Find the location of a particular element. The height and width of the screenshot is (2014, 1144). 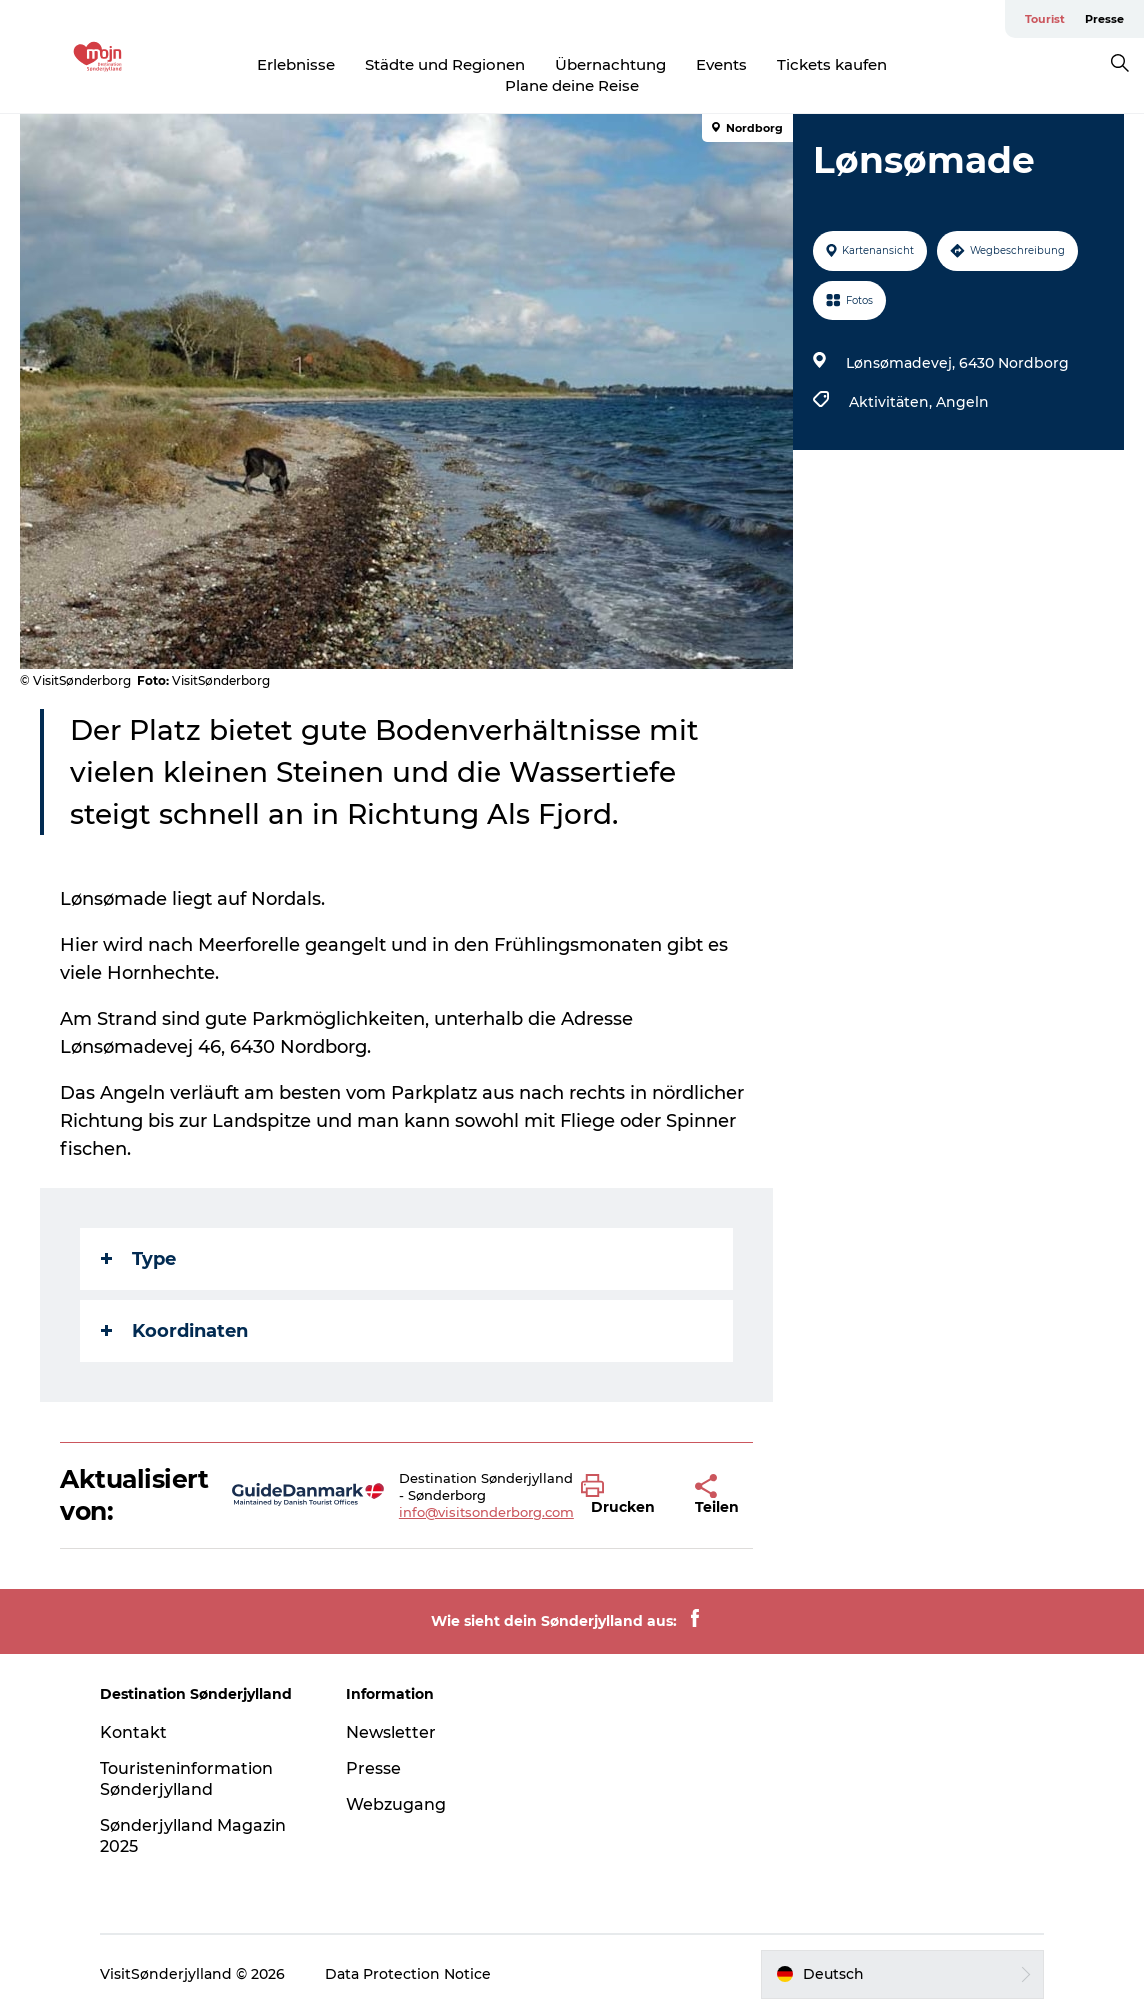

Koordinaten is located at coordinates (174, 1331).